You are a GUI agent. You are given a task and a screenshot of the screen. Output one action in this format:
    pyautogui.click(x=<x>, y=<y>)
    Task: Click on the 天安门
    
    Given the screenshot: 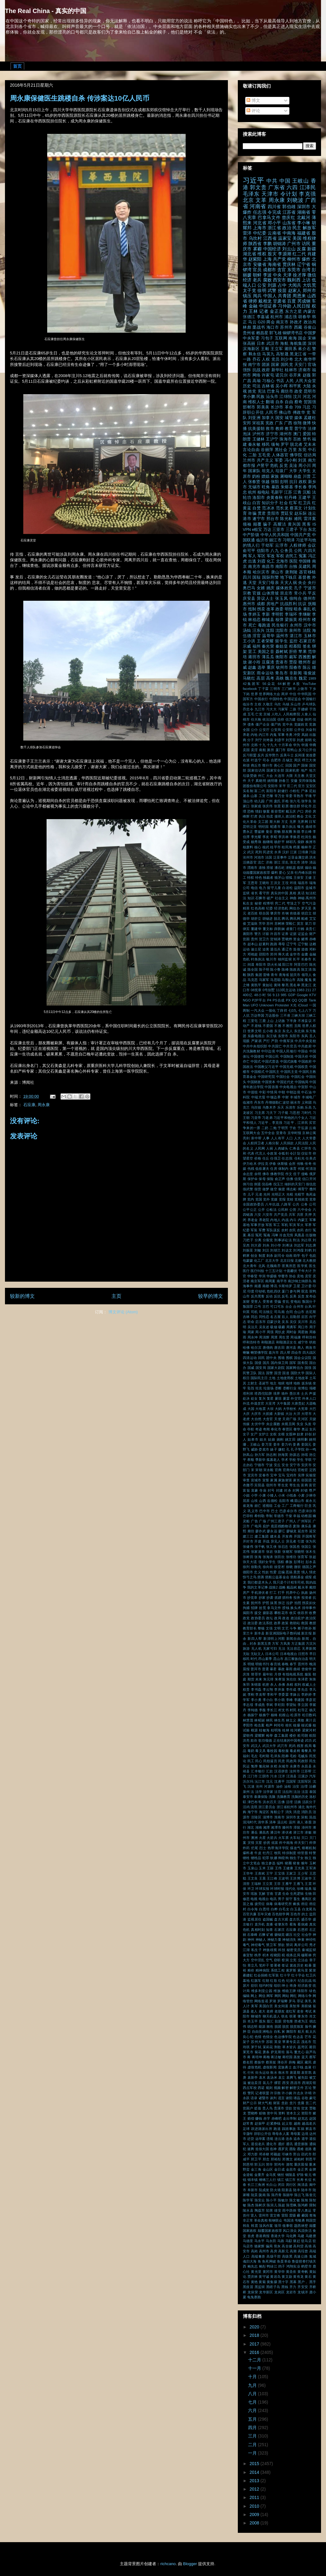 What is the action you would take?
    pyautogui.click(x=300, y=364)
    